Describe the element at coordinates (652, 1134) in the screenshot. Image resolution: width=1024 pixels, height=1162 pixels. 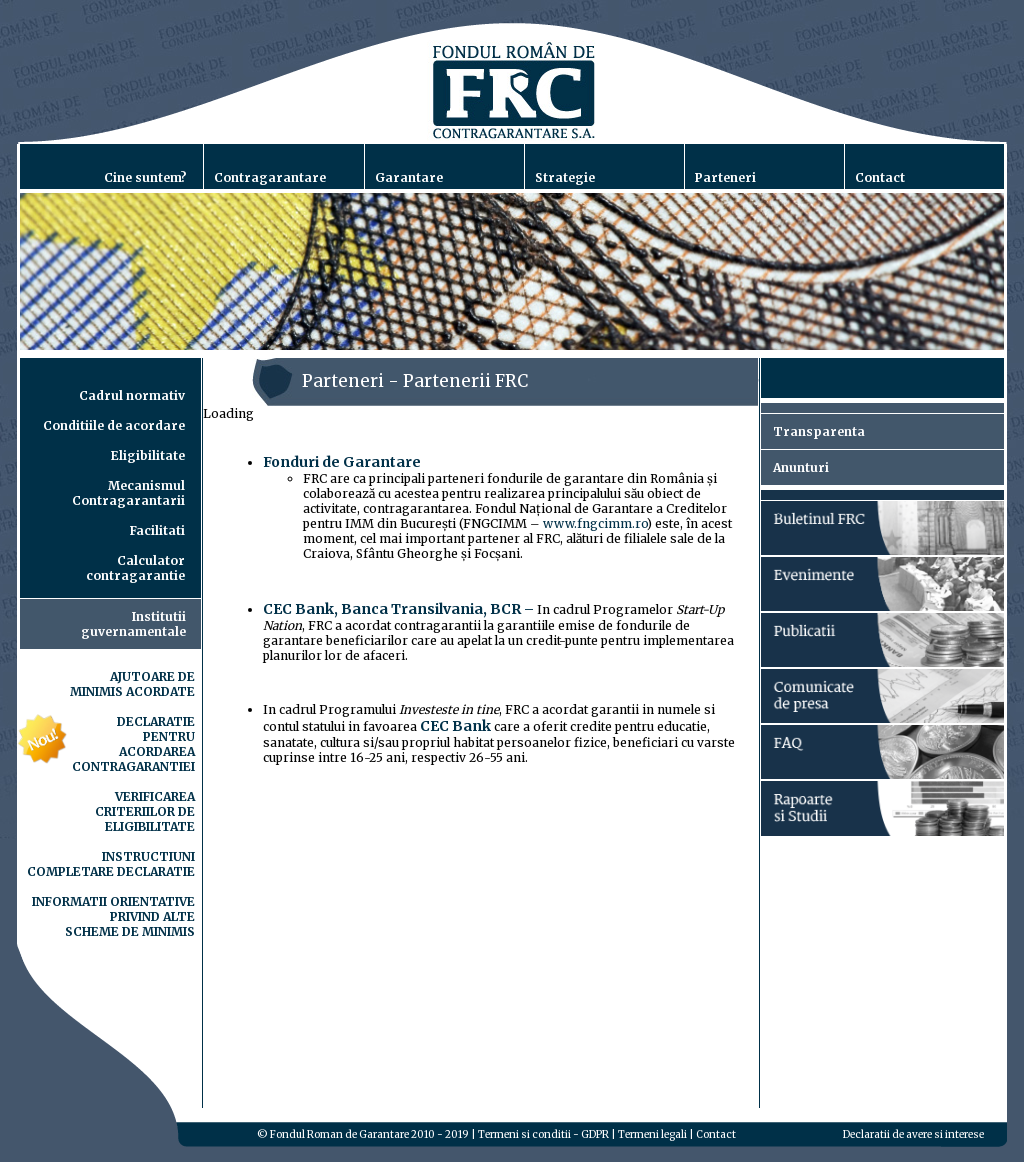
I see `Termeni legali` at that location.